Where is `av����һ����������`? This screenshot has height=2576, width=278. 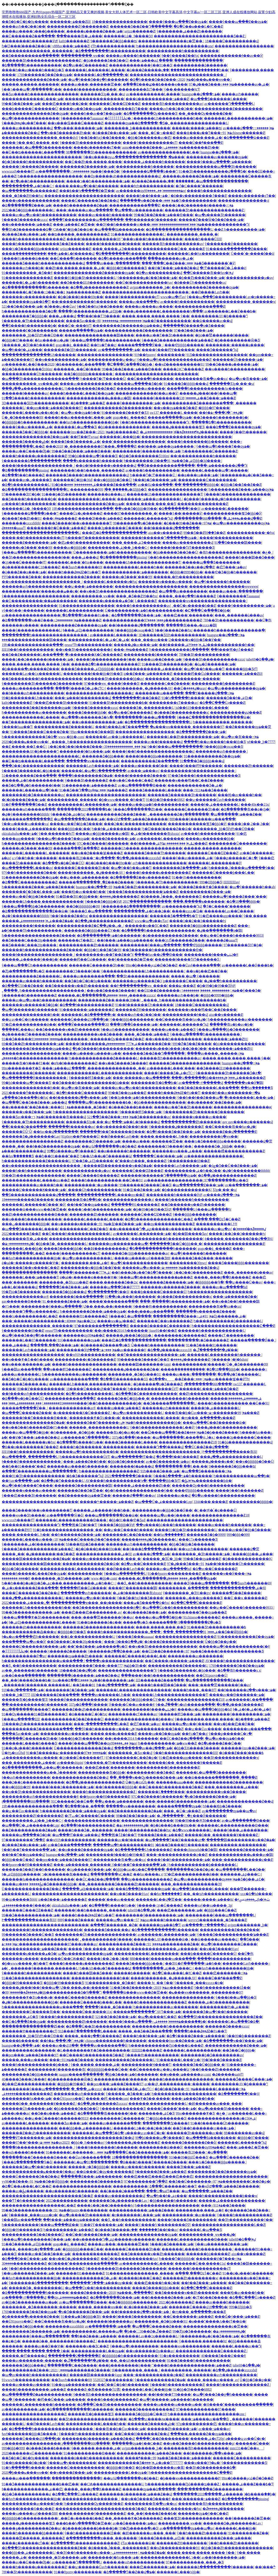
av����һ���������� is located at coordinates (187, 302).